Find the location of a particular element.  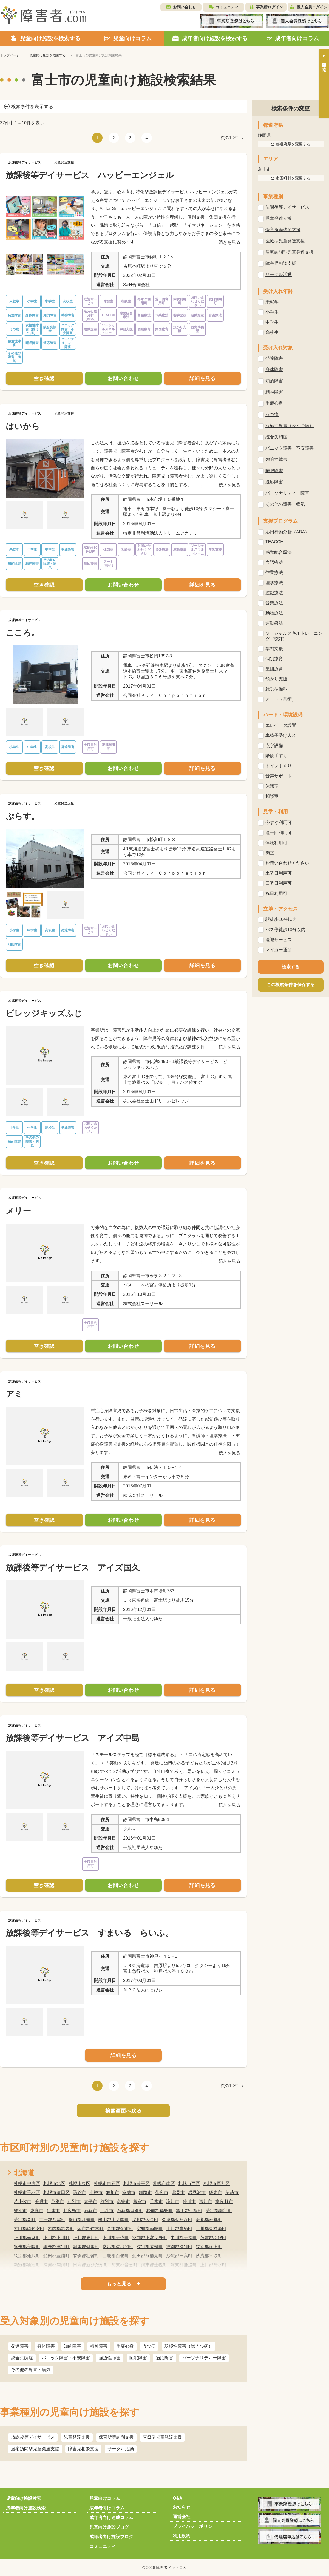

河東郡鹿追町 is located at coordinates (184, 2264).